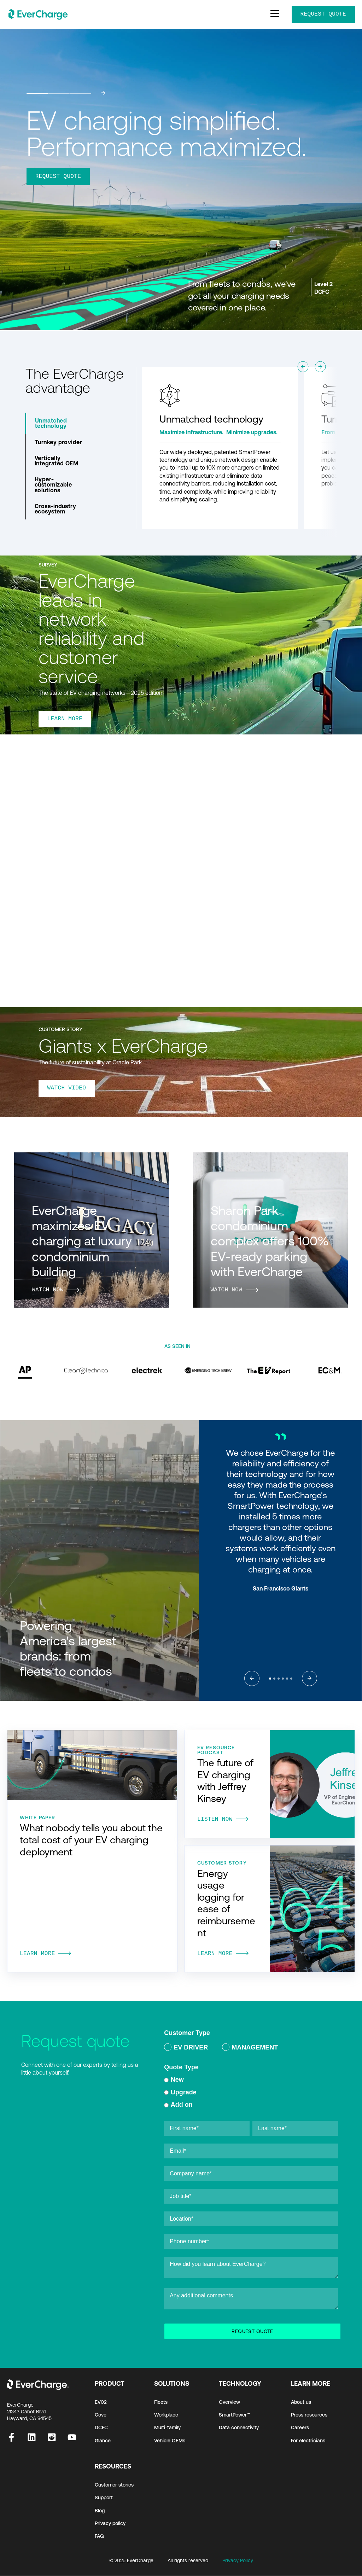  I want to click on Multi-family, so click(167, 2428).